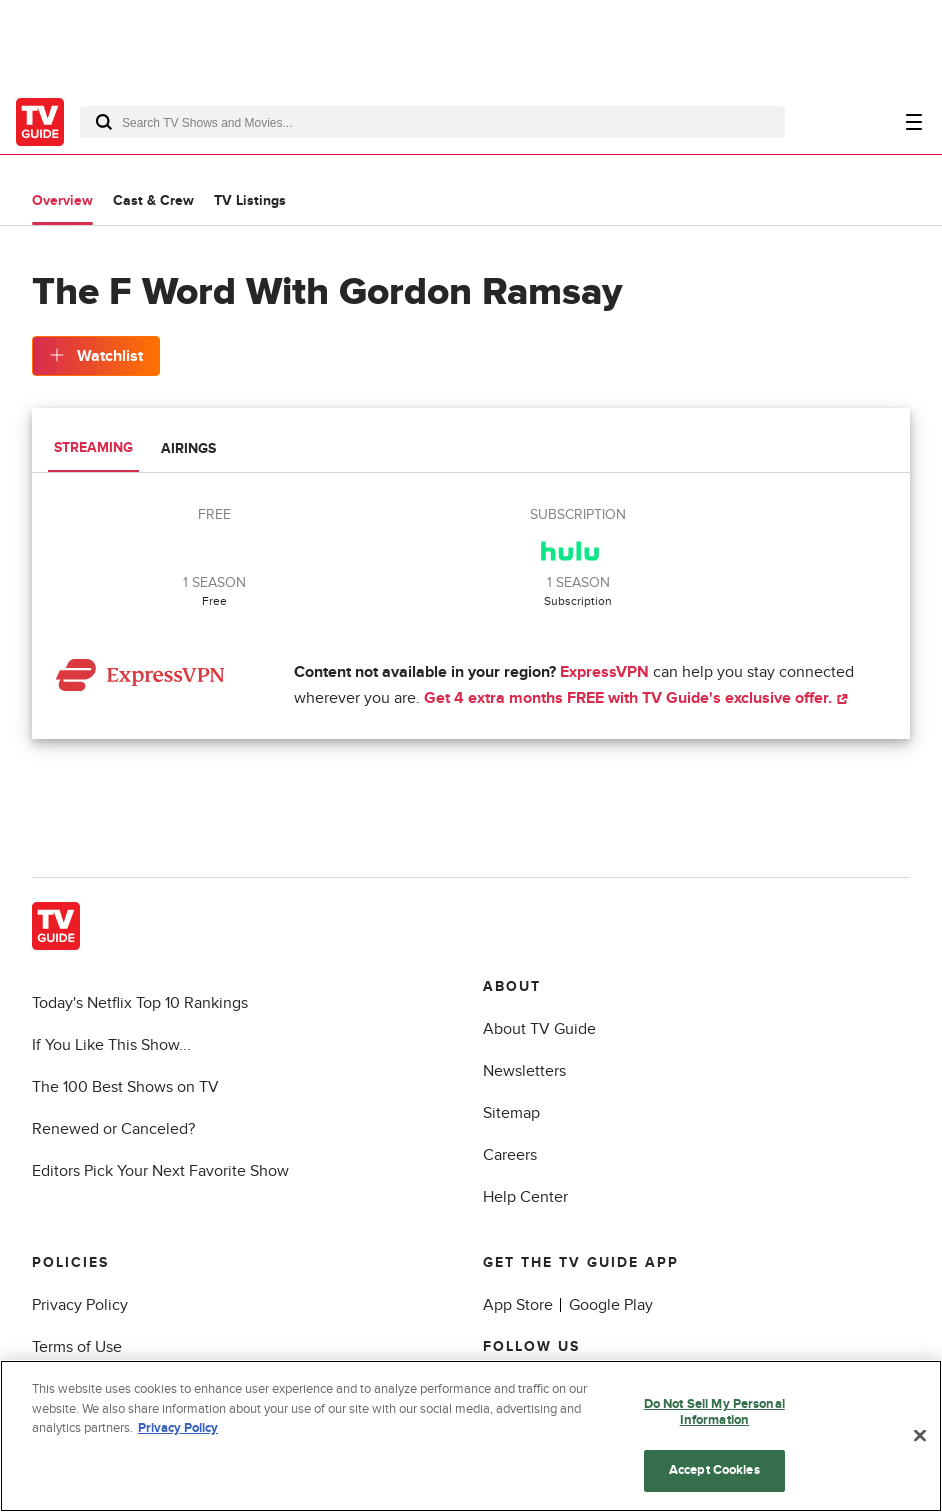 The width and height of the screenshot is (942, 1512). What do you see at coordinates (510, 1155) in the screenshot?
I see `Careers` at bounding box center [510, 1155].